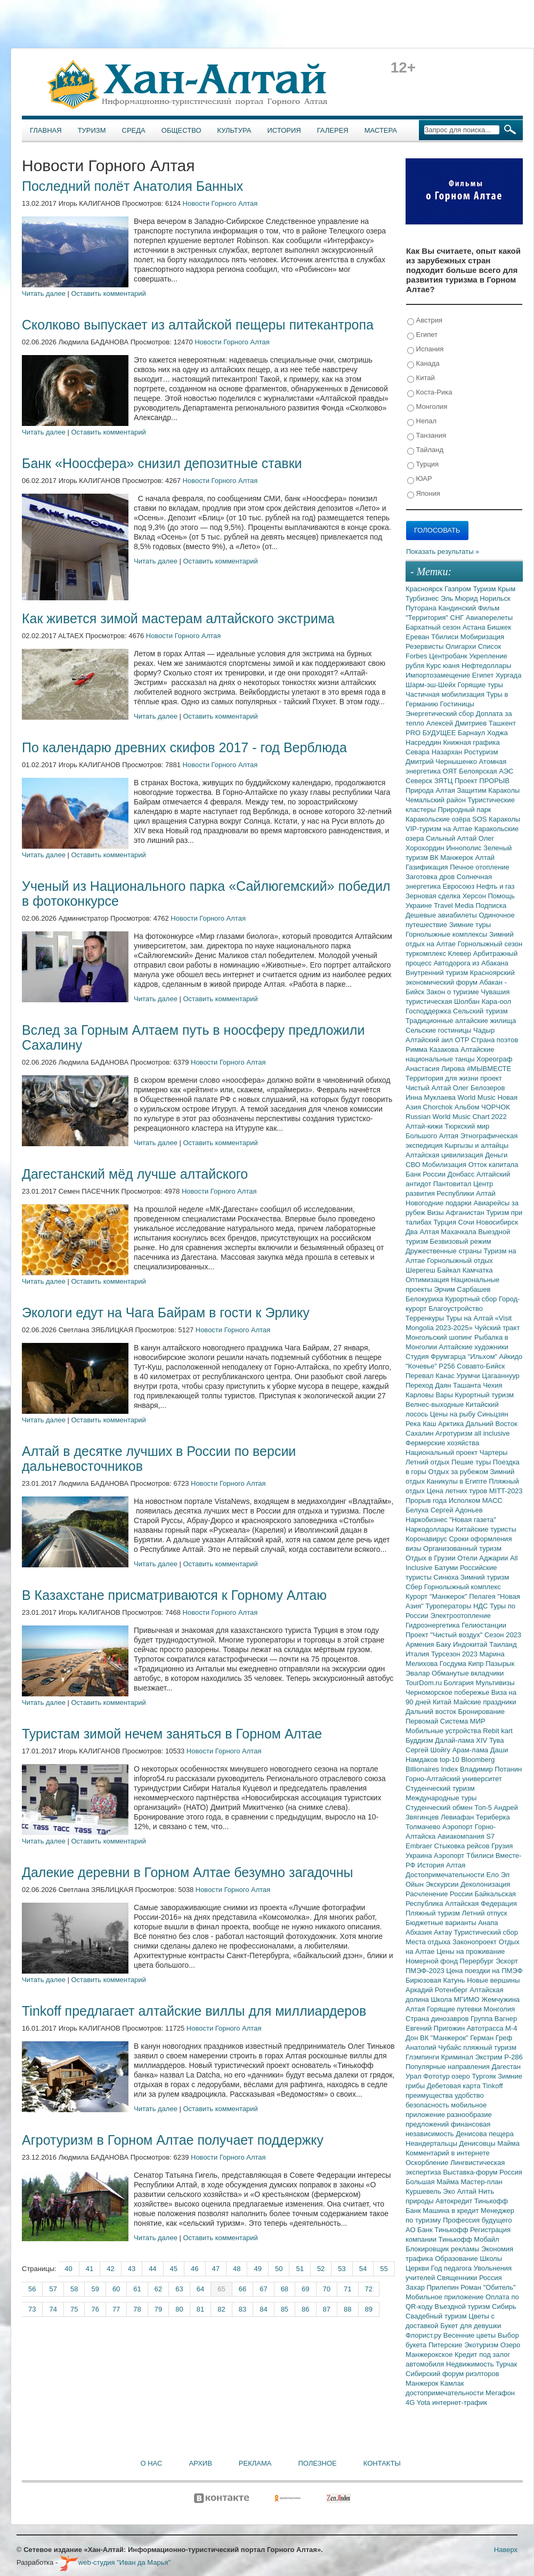  What do you see at coordinates (494, 1683) in the screenshot?
I see `Мультивизы` at bounding box center [494, 1683].